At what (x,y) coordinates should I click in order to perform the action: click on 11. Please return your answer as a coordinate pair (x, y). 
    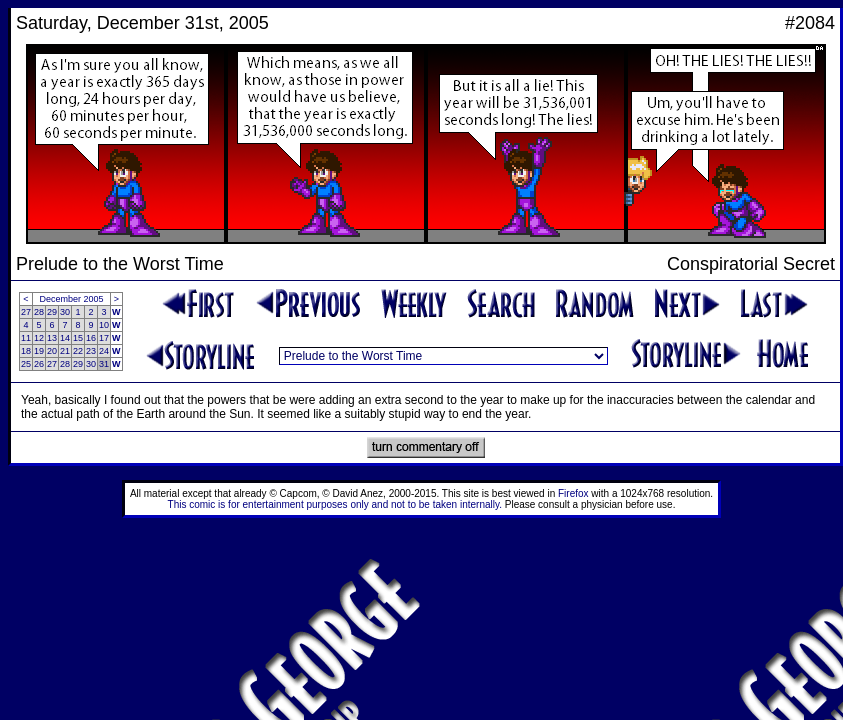
    Looking at the image, I should click on (26, 338).